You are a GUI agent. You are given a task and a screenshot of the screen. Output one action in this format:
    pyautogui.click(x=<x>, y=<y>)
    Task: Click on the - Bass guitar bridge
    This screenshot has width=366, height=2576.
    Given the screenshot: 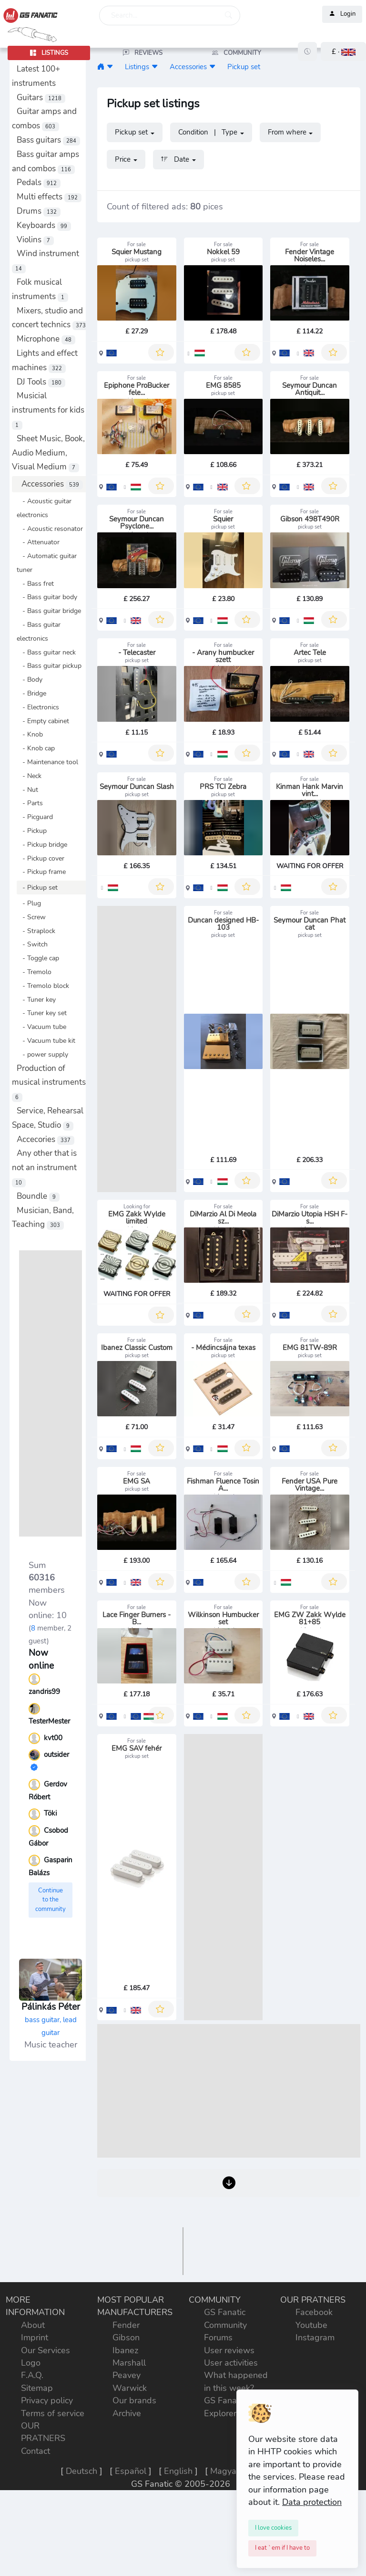 What is the action you would take?
    pyautogui.click(x=49, y=610)
    